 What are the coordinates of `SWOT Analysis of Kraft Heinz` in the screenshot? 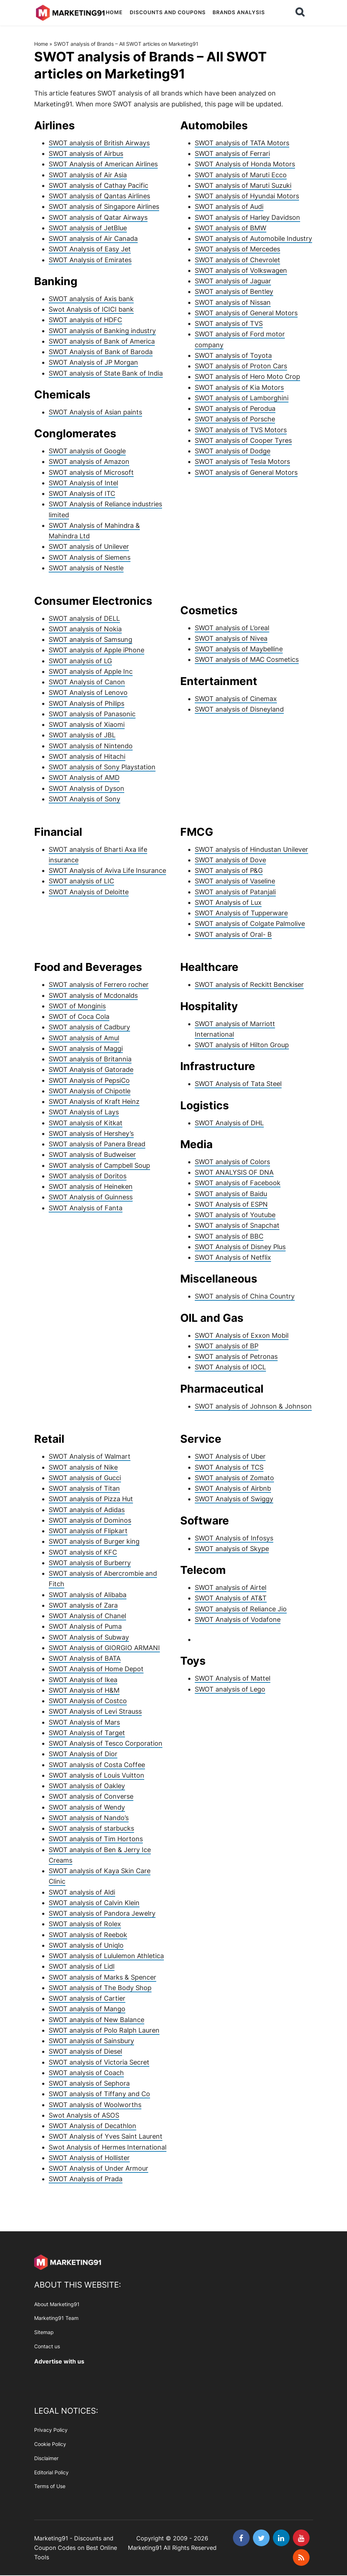 It's located at (94, 1101).